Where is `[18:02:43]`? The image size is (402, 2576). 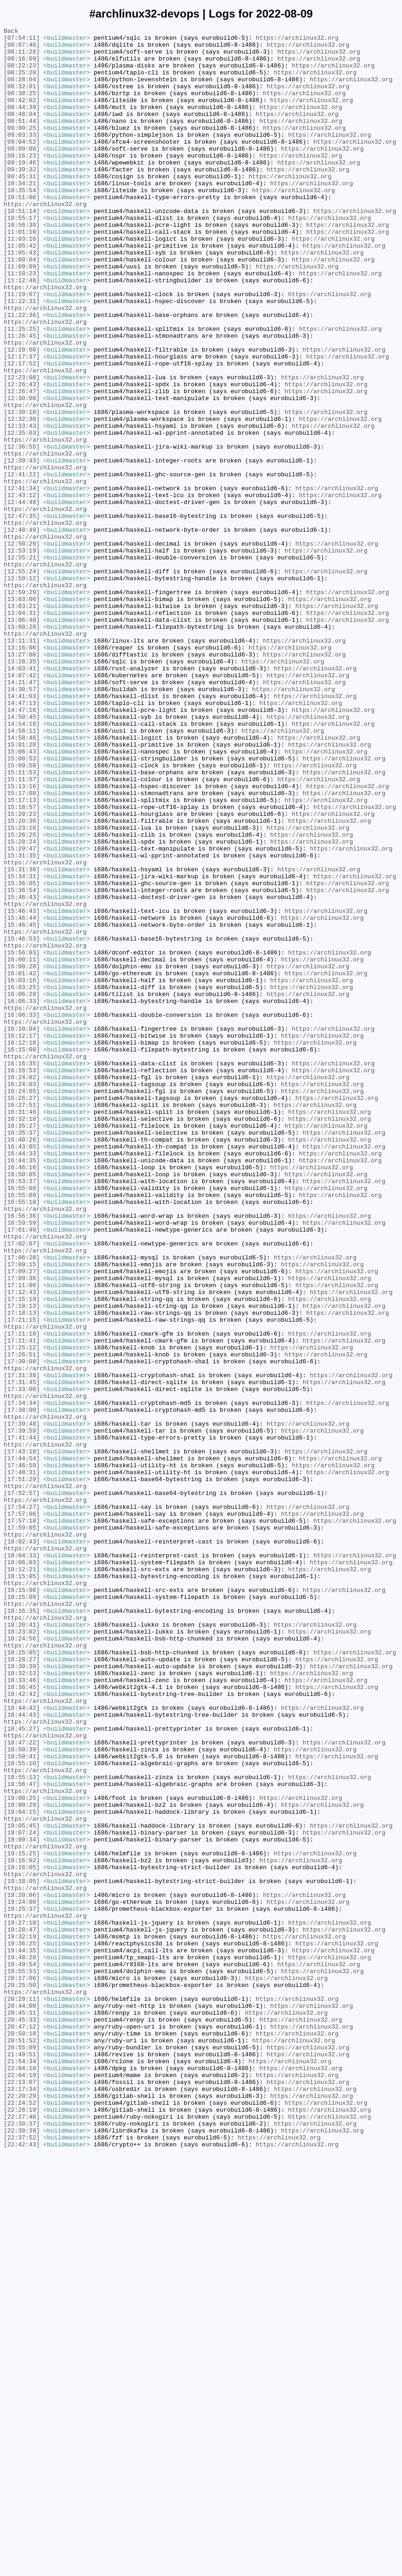
[18:02:43] is located at coordinates (22, 1845).